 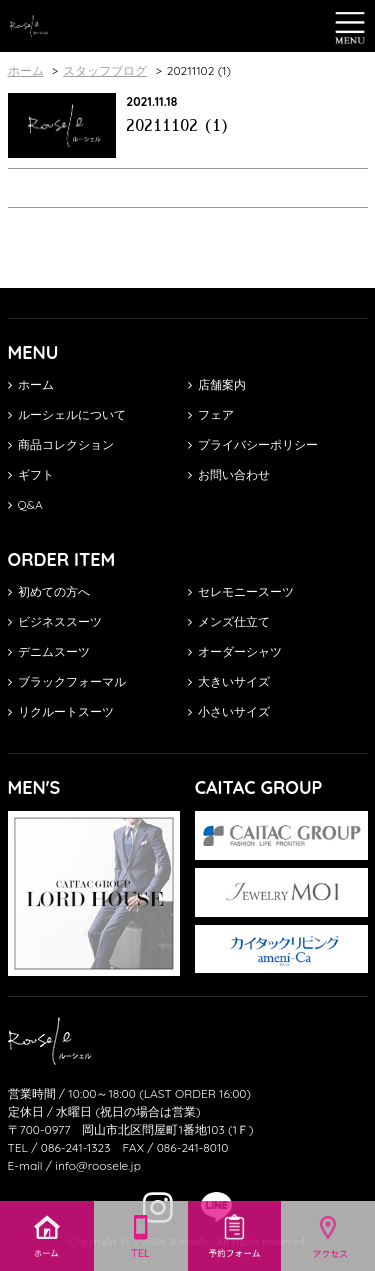 I want to click on 店舗案内, so click(x=217, y=384).